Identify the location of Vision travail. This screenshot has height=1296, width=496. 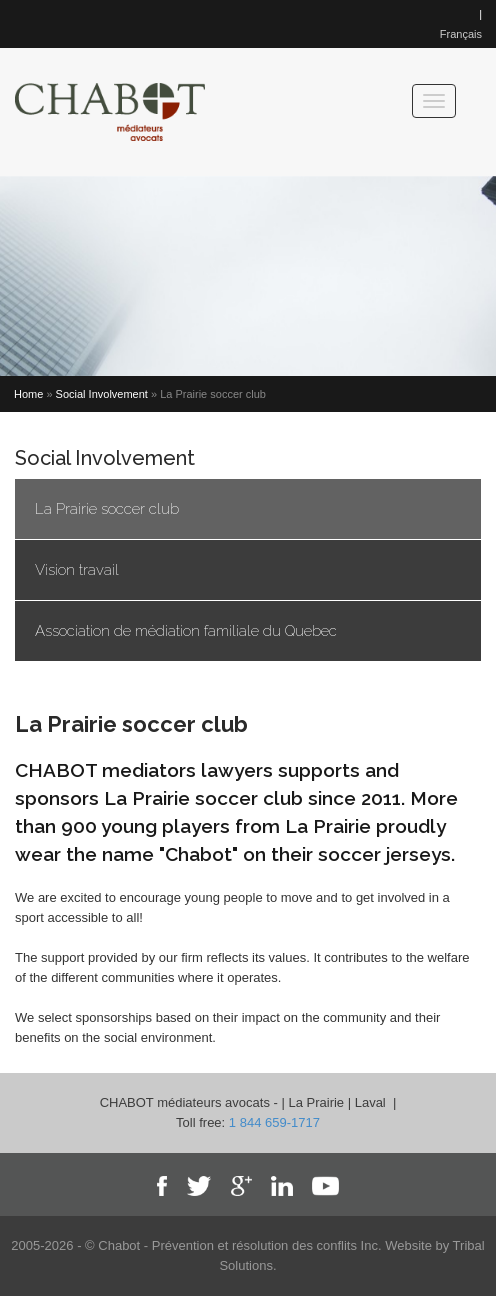
(77, 570).